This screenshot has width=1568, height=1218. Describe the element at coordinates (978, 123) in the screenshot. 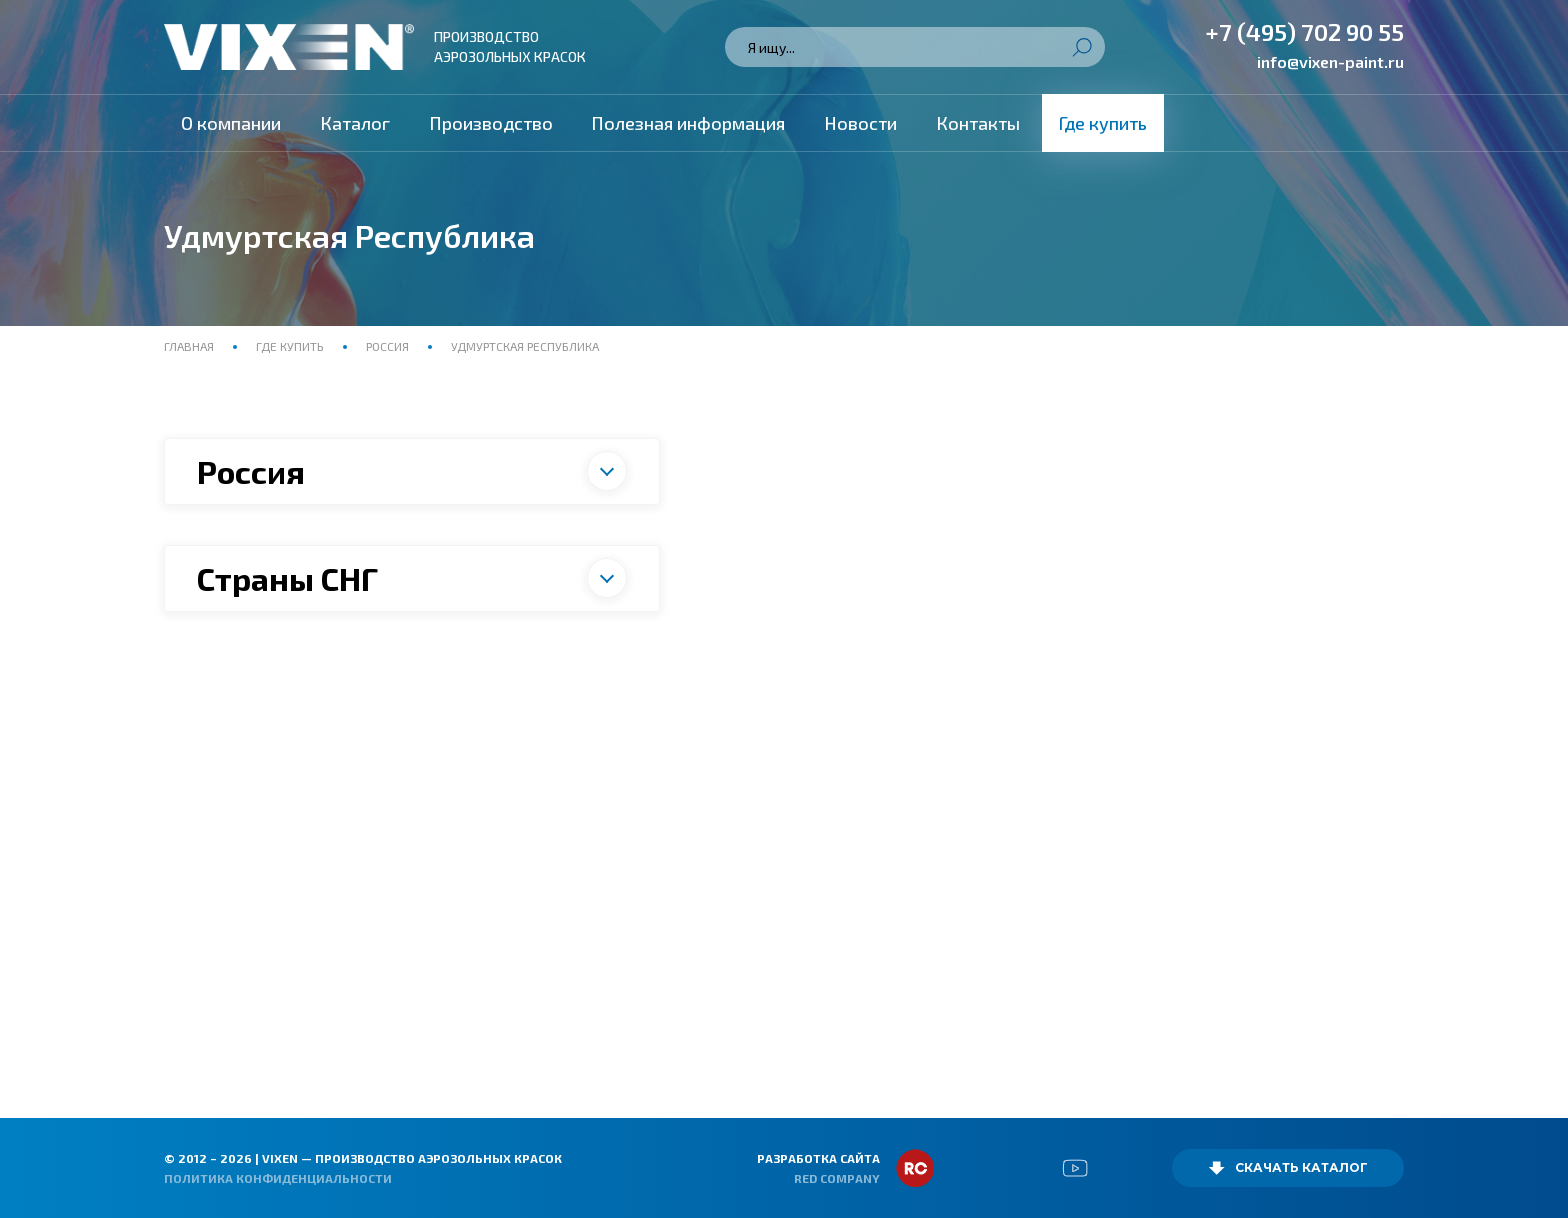

I see `Контакты` at that location.